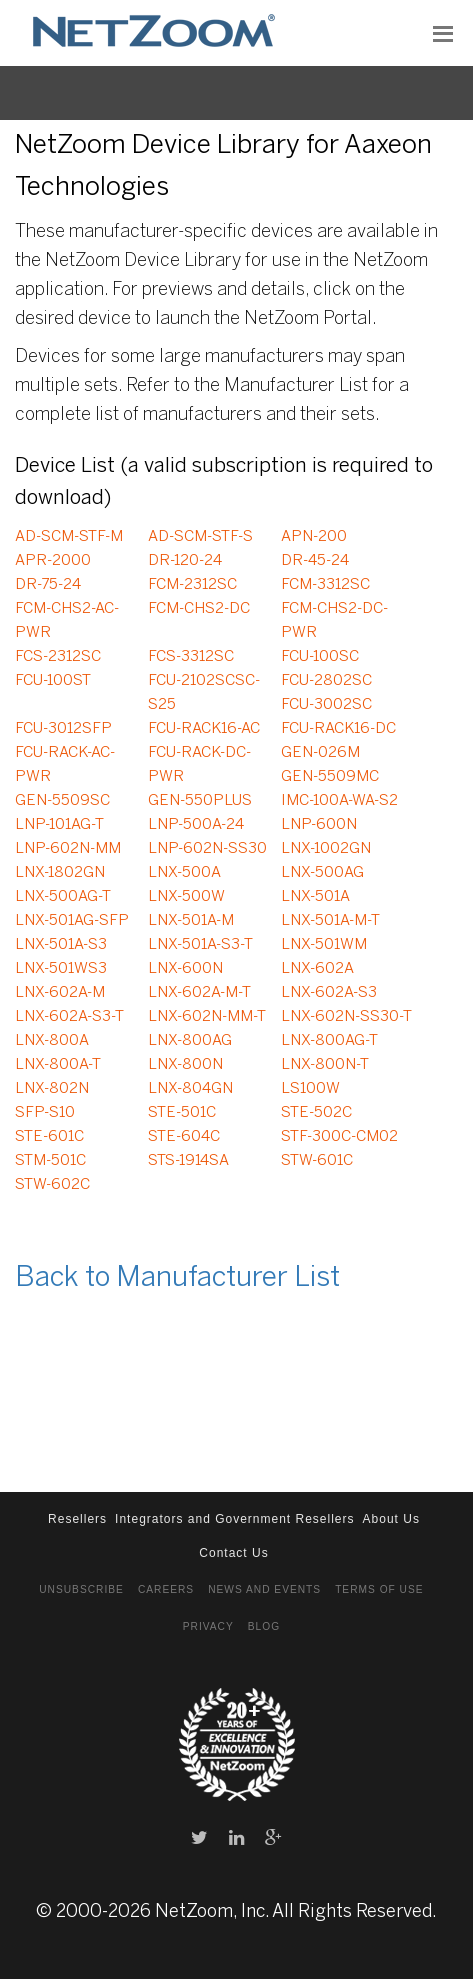 The image size is (473, 1979). What do you see at coordinates (208, 1626) in the screenshot?
I see `Privacy` at bounding box center [208, 1626].